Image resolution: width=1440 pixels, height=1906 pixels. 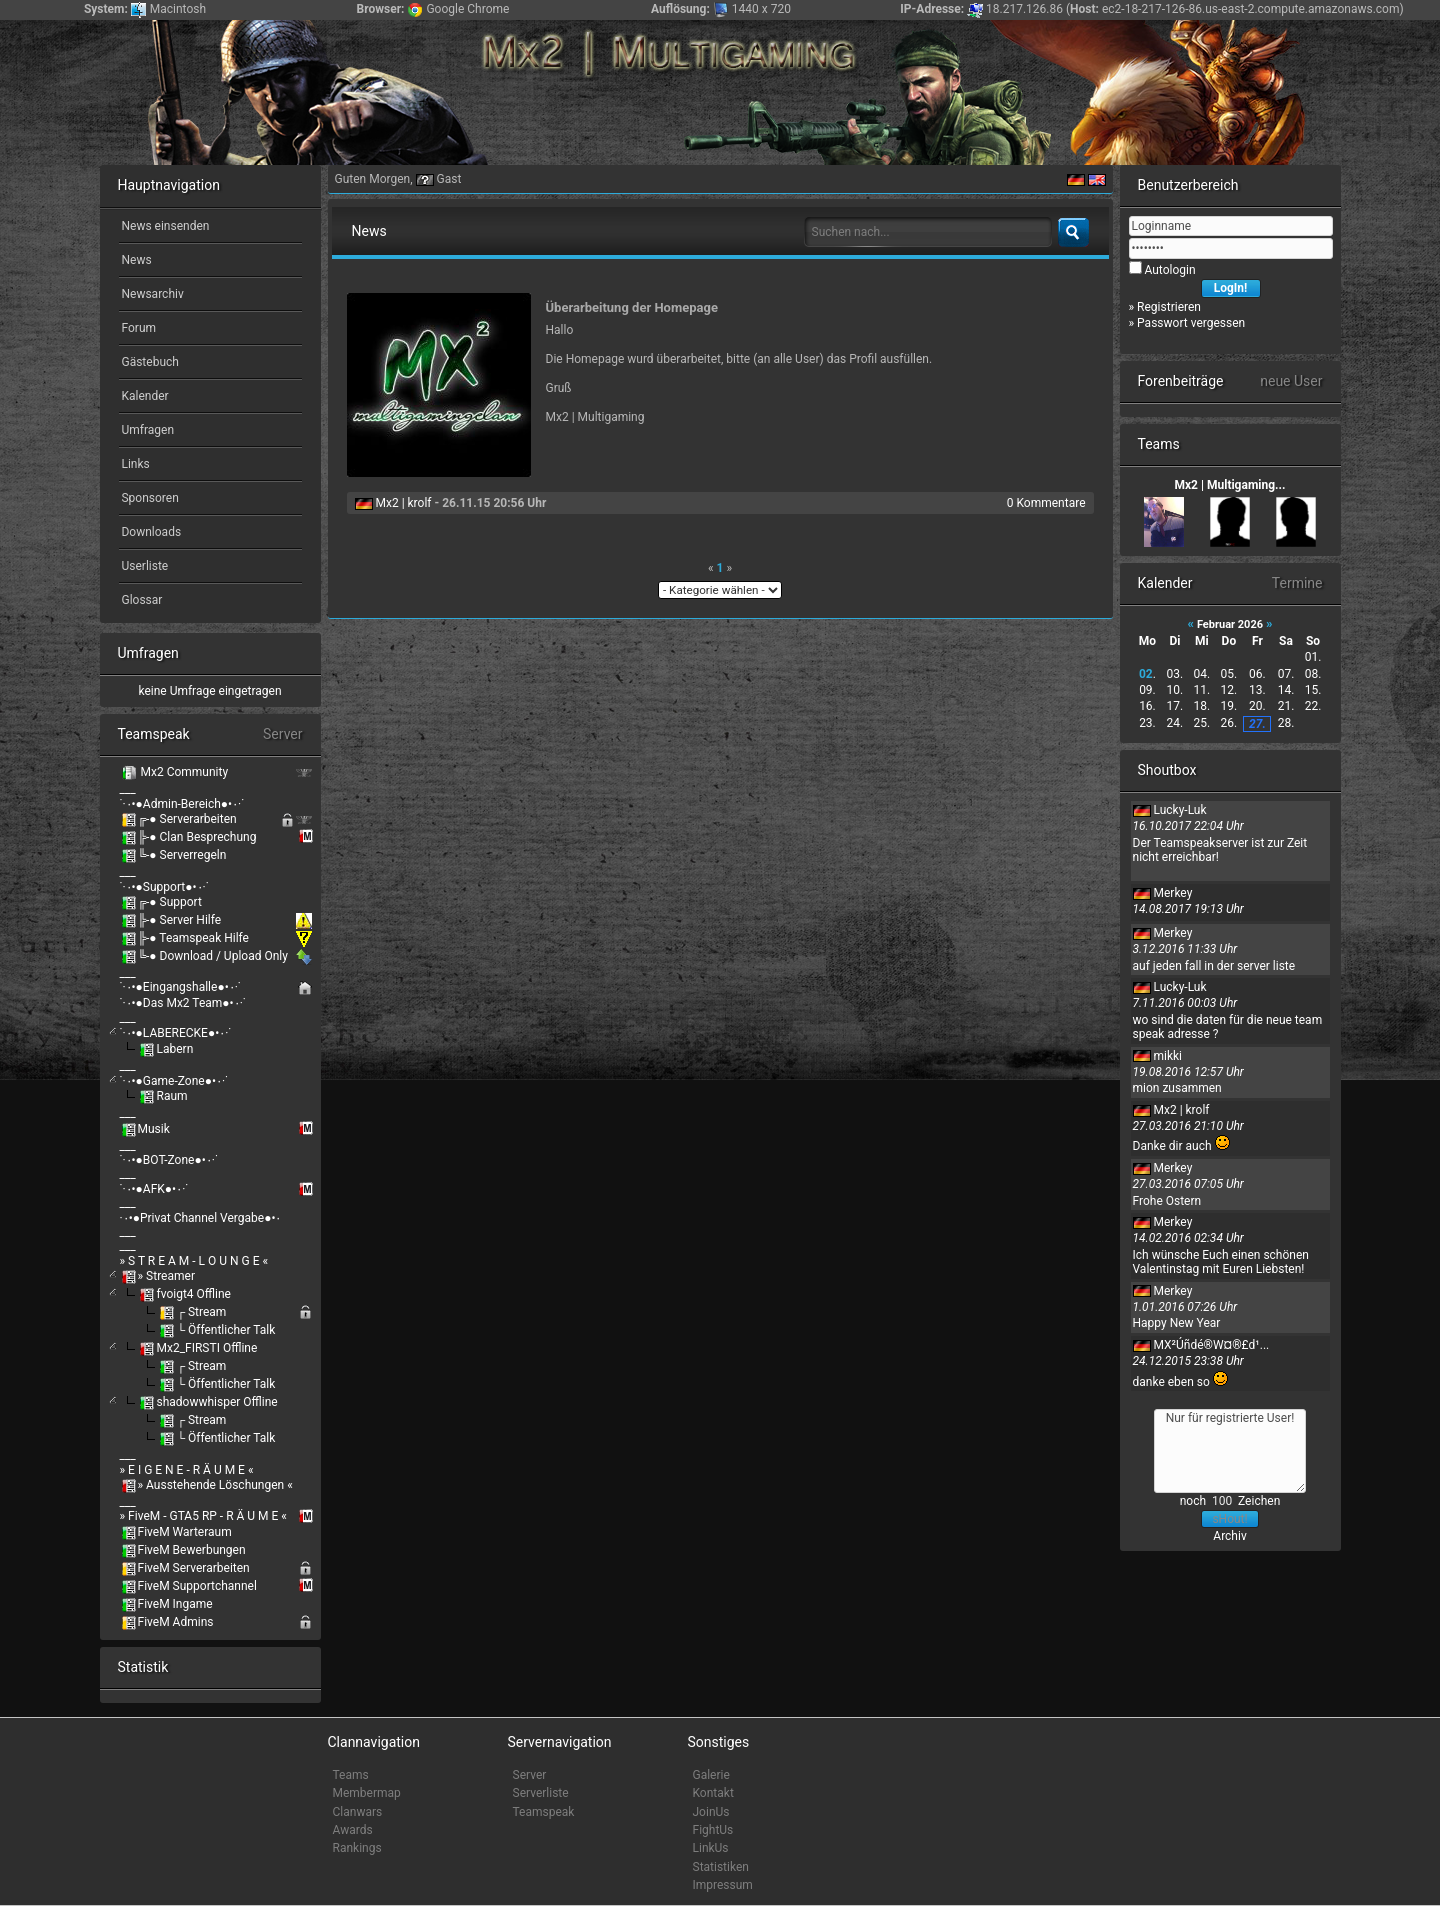 What do you see at coordinates (193, 938) in the screenshot?
I see `╠-● Teamspeak Hilfe` at bounding box center [193, 938].